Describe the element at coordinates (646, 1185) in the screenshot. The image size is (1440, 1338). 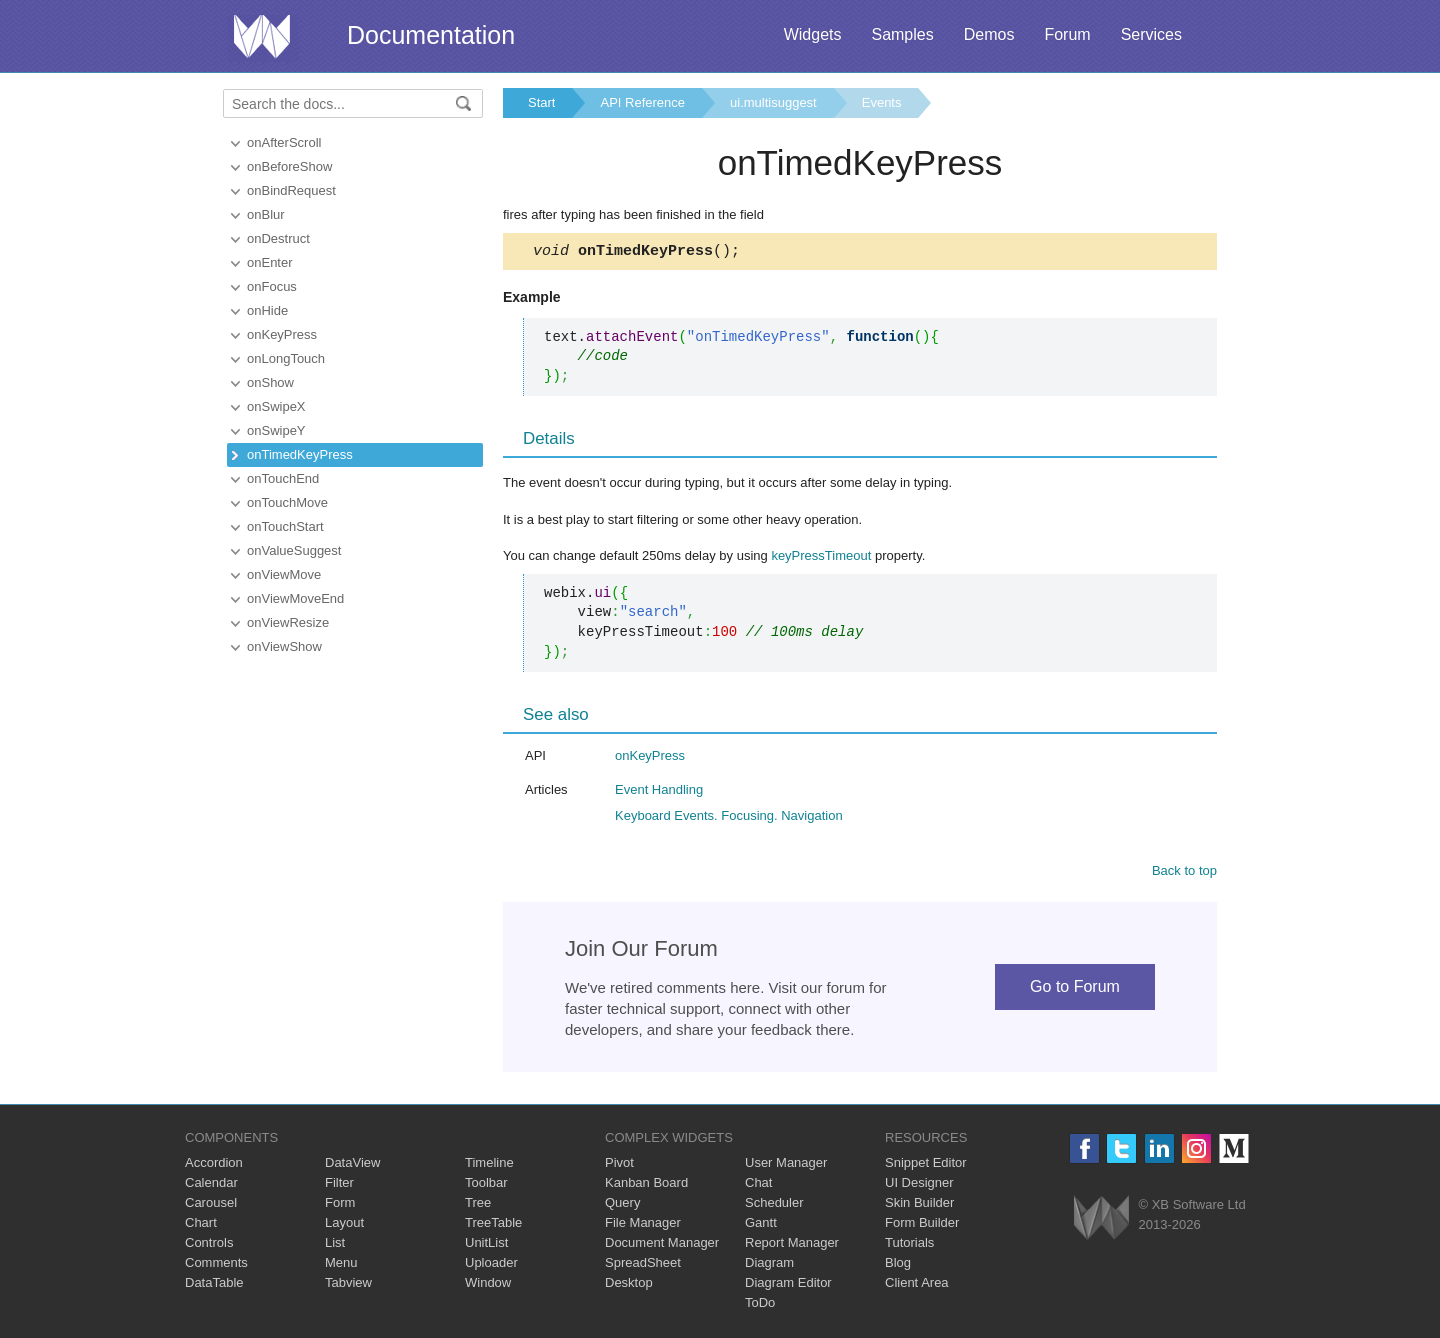
I see `Kanban Board` at that location.